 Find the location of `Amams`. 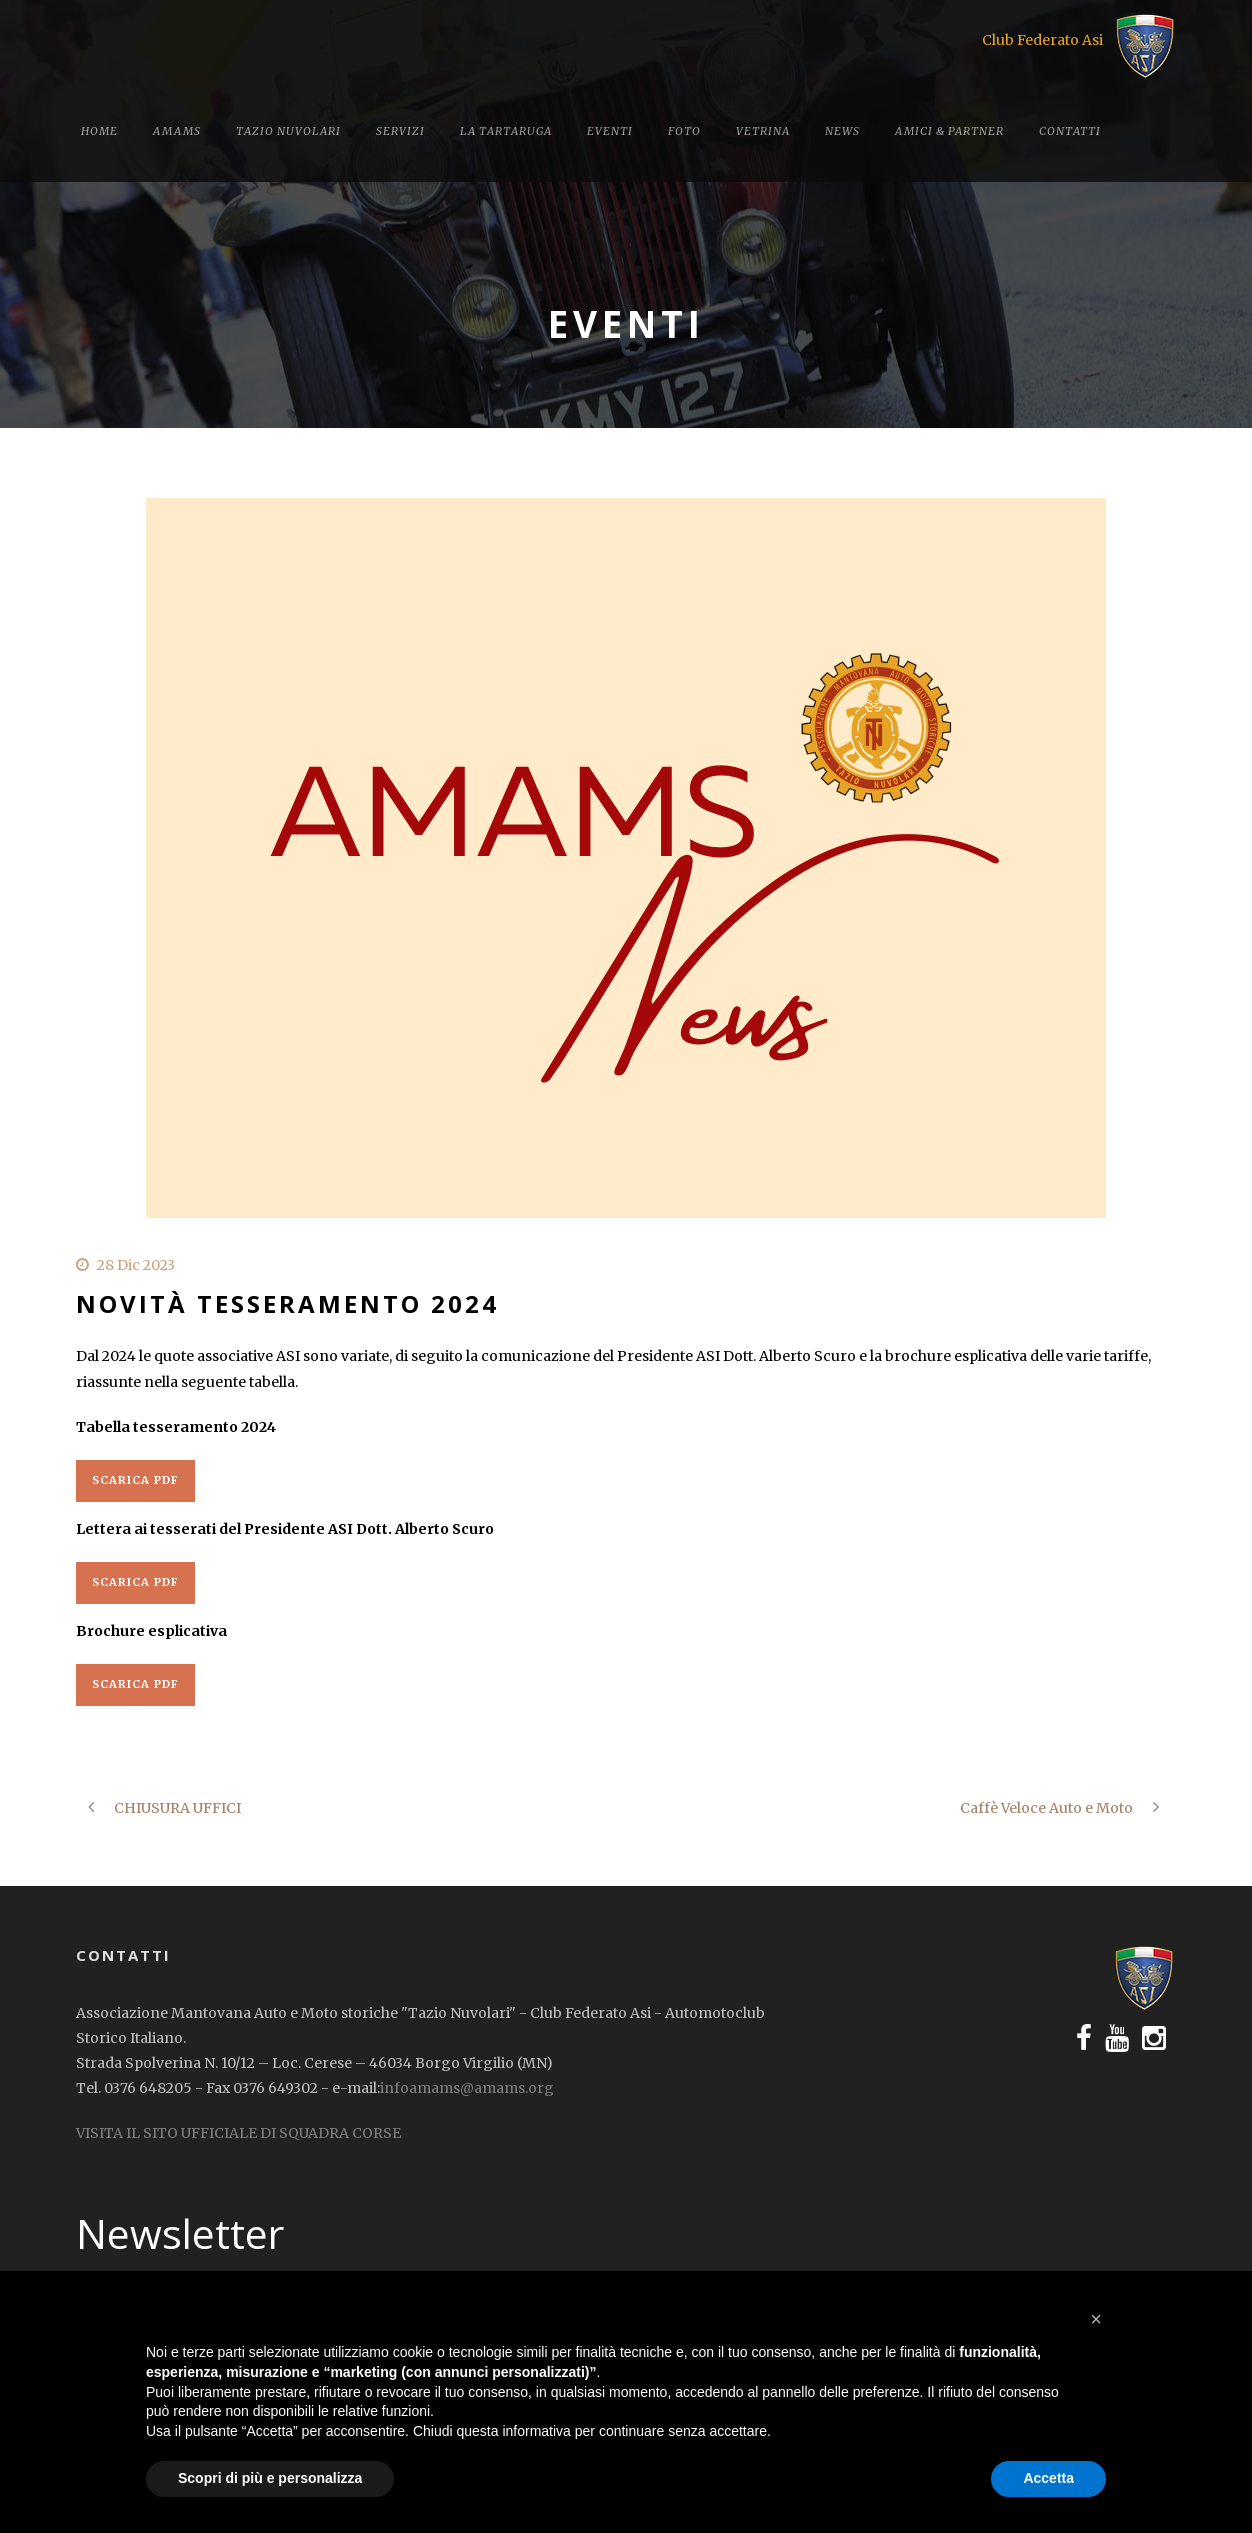

Amams is located at coordinates (177, 131).